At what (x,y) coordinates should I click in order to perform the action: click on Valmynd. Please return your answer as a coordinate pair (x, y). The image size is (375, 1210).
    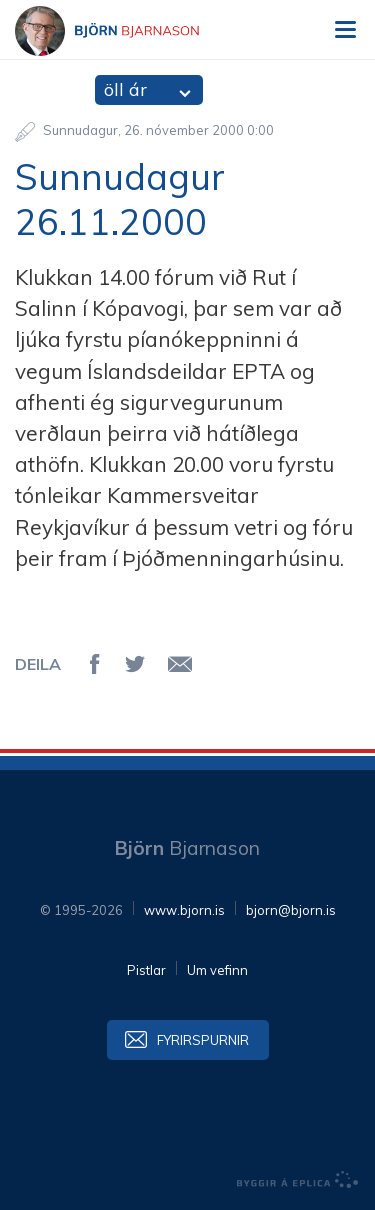
    Looking at the image, I should click on (345, 30).